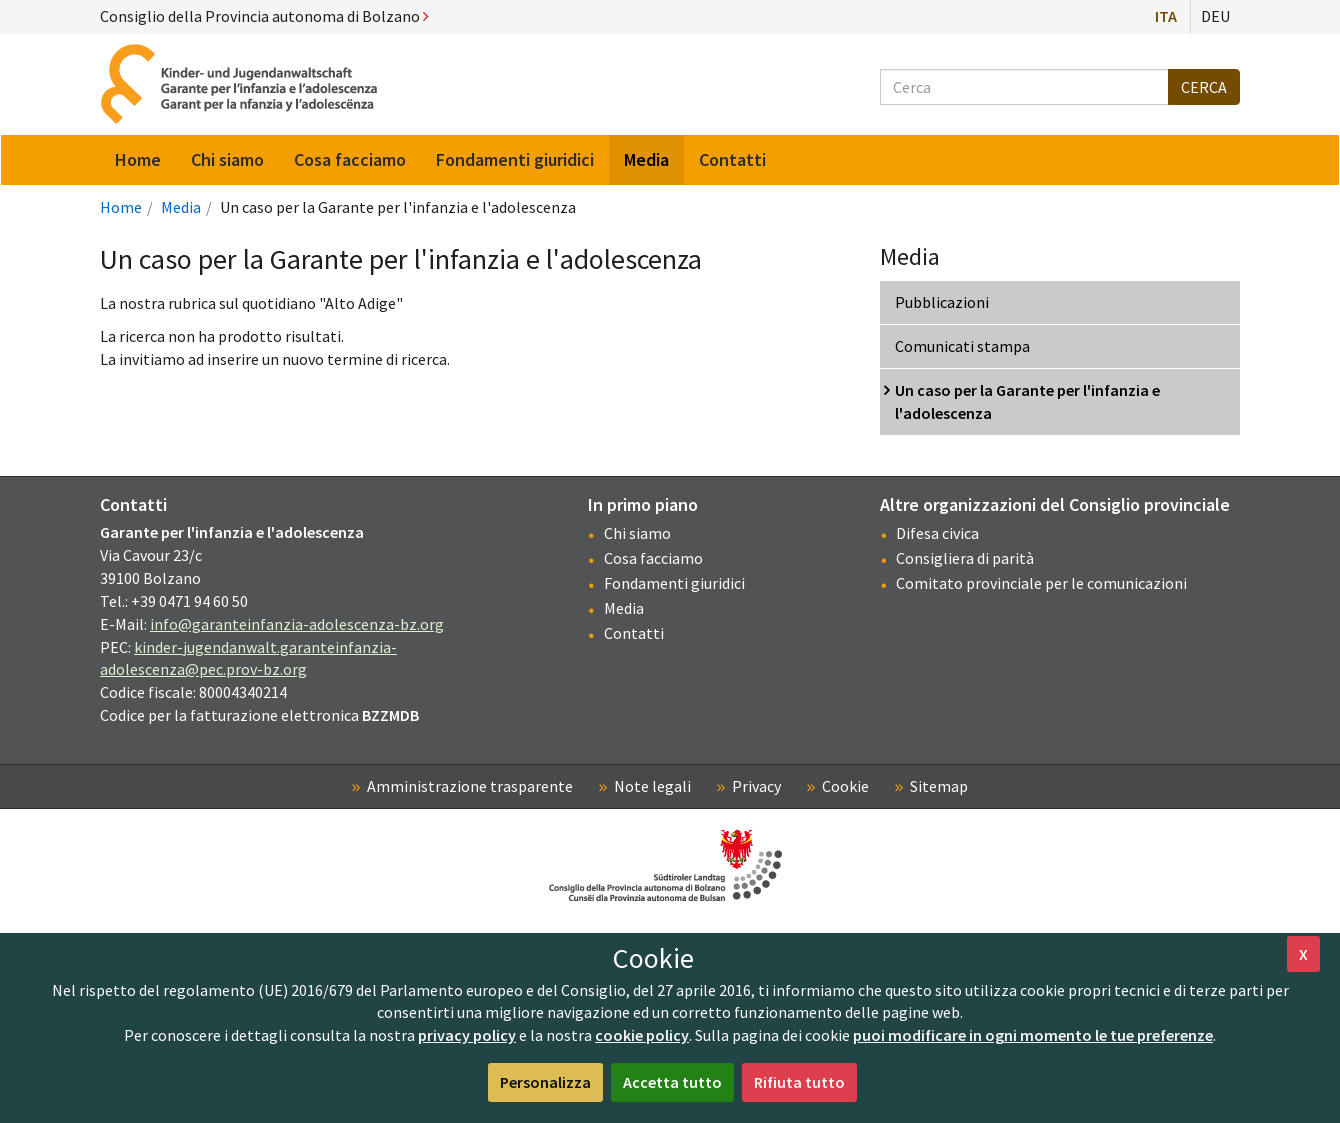 The height and width of the screenshot is (1123, 1340). Describe the element at coordinates (1041, 583) in the screenshot. I see `Comitato provinciale per le comunicazioni` at that location.